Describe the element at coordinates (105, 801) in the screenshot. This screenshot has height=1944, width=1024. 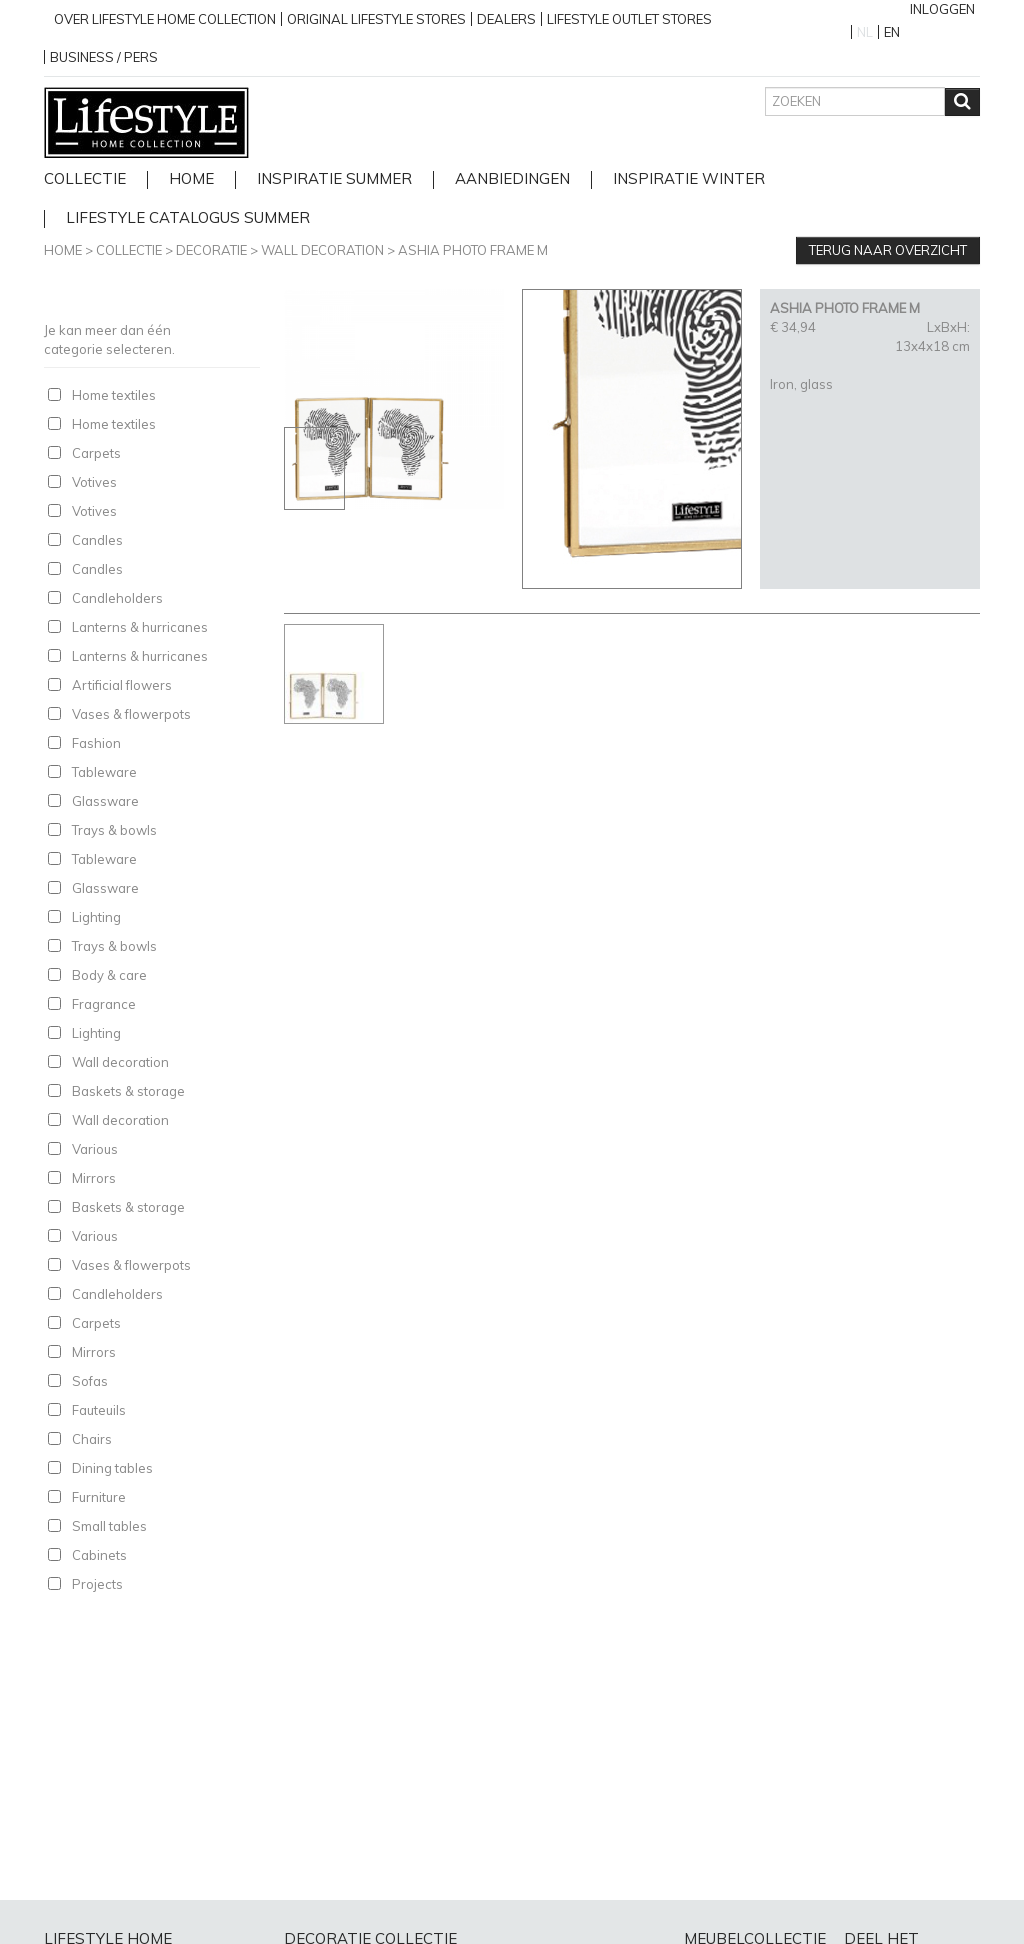
I see `Glassware` at that location.